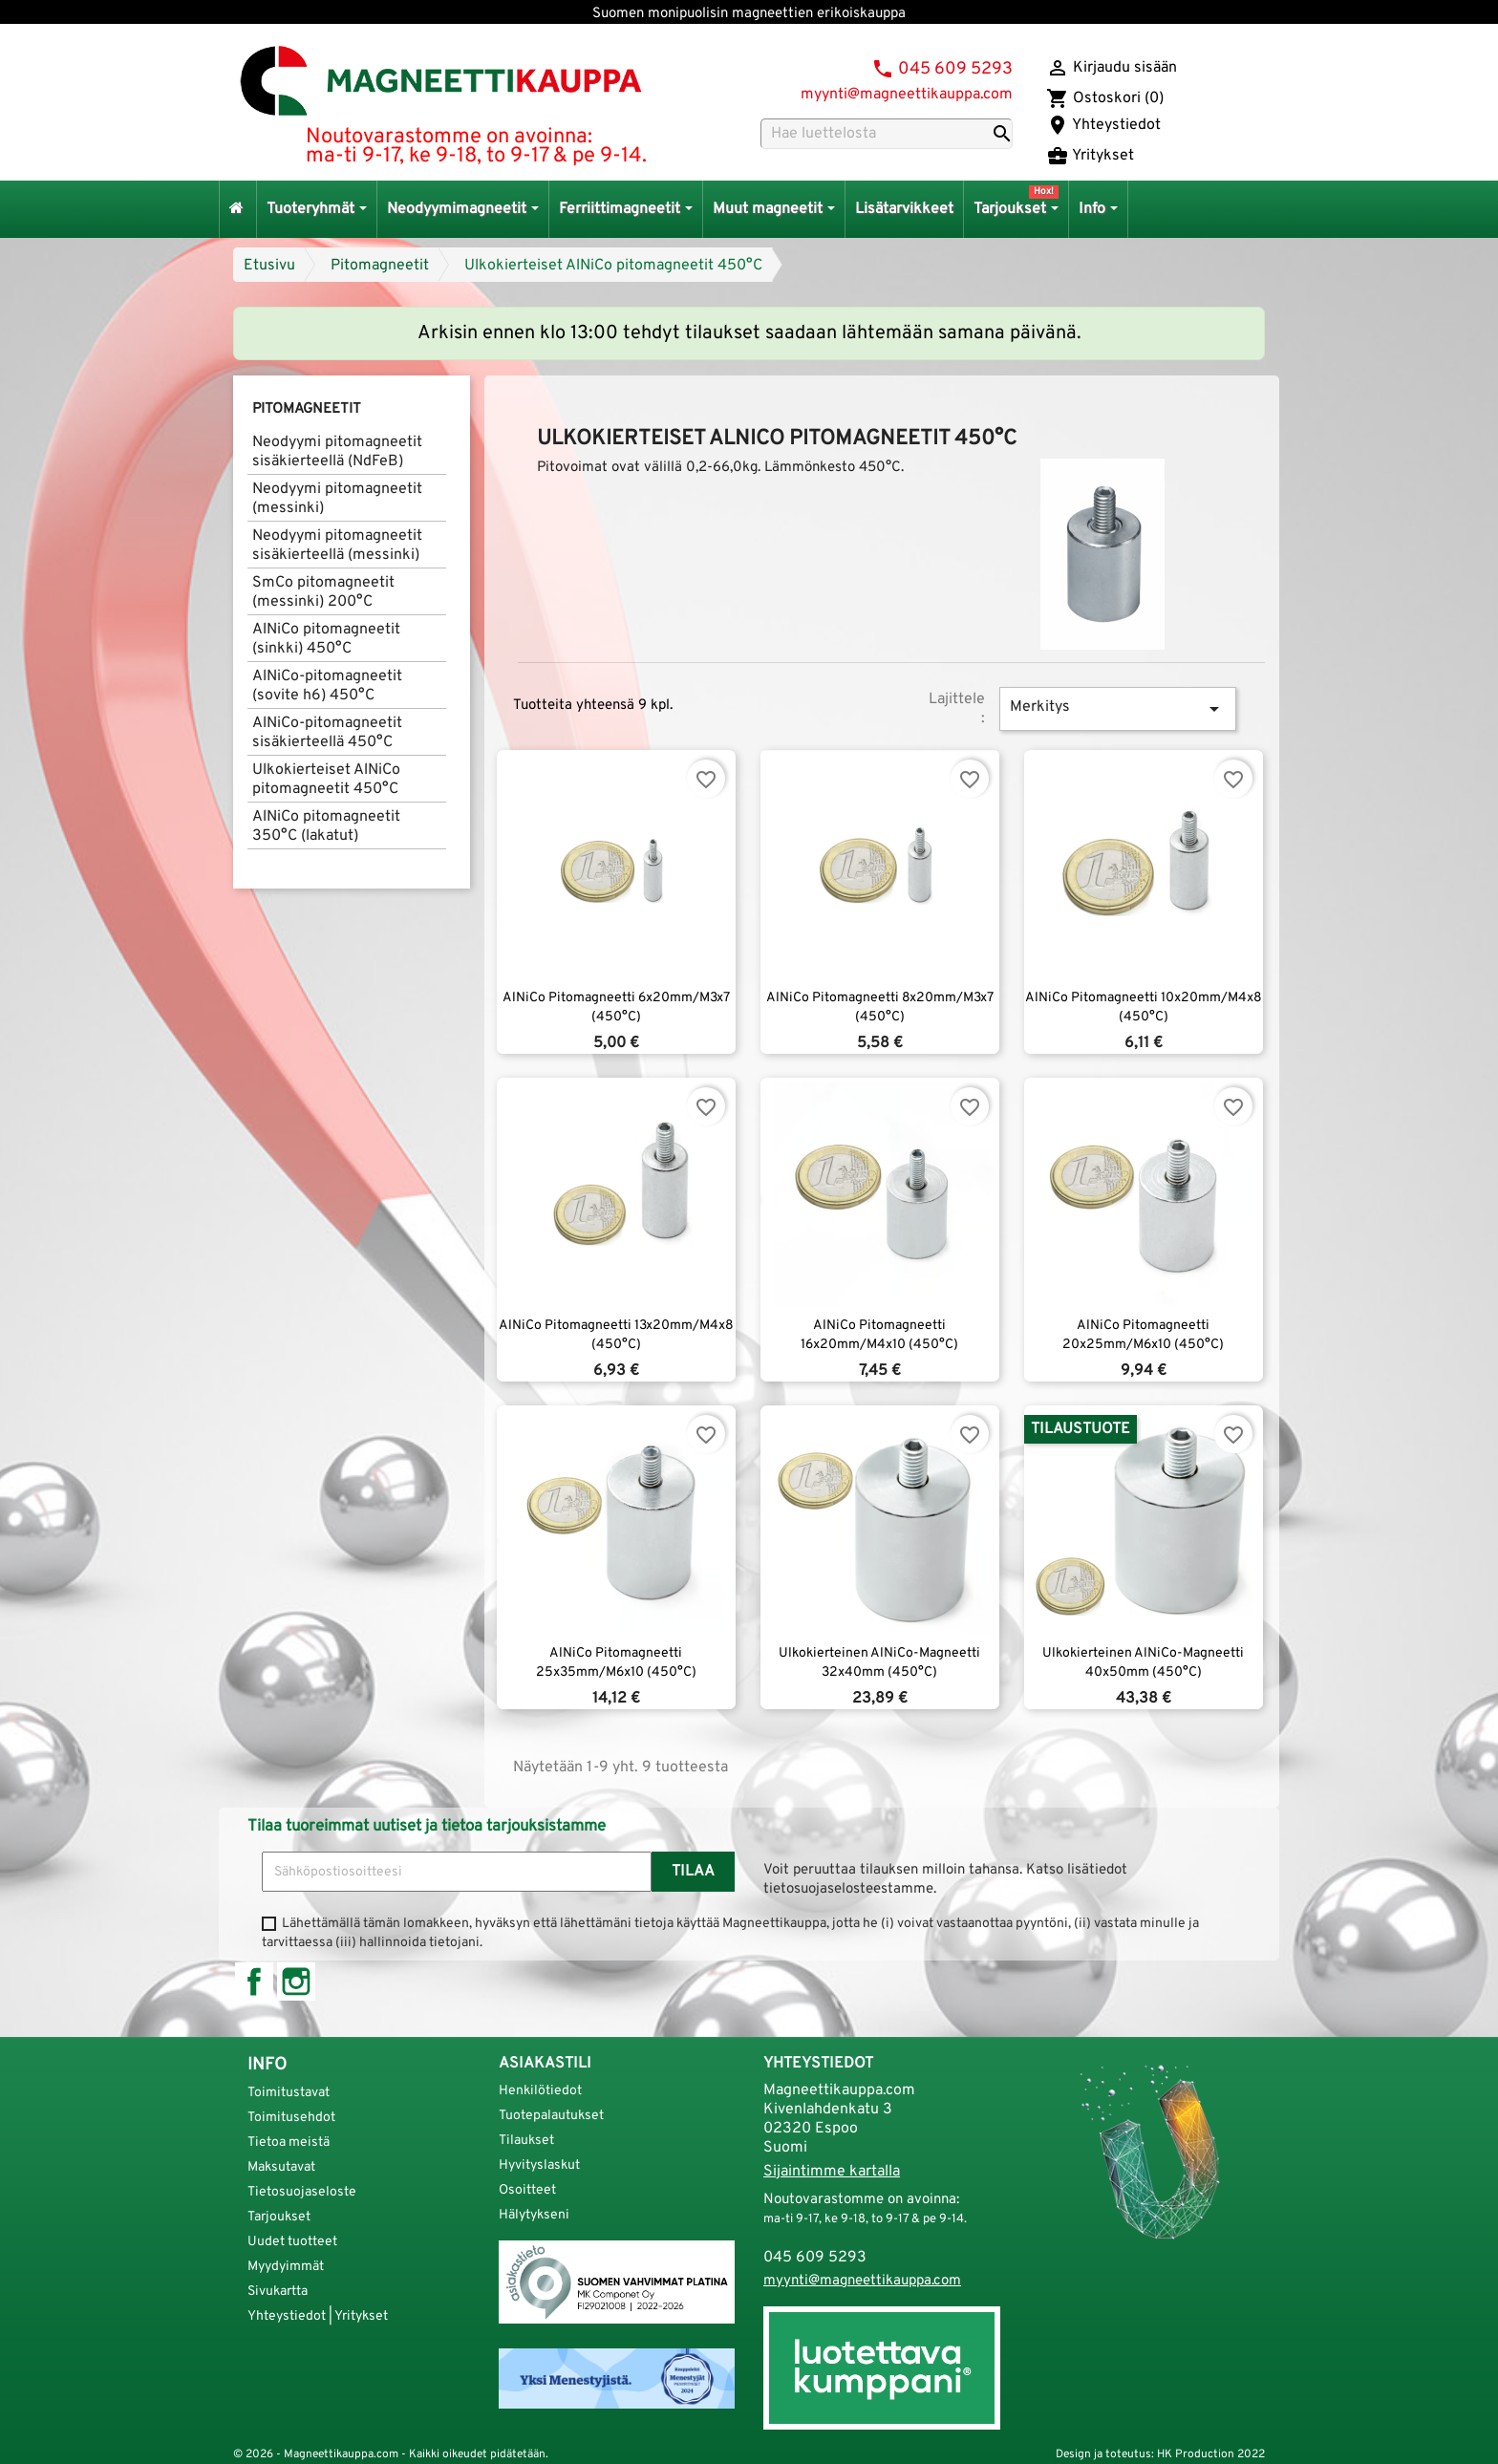  Describe the element at coordinates (337, 452) in the screenshot. I see `Neodyymi pitomagneetit sisäkierteellä (NdFeB)` at that location.